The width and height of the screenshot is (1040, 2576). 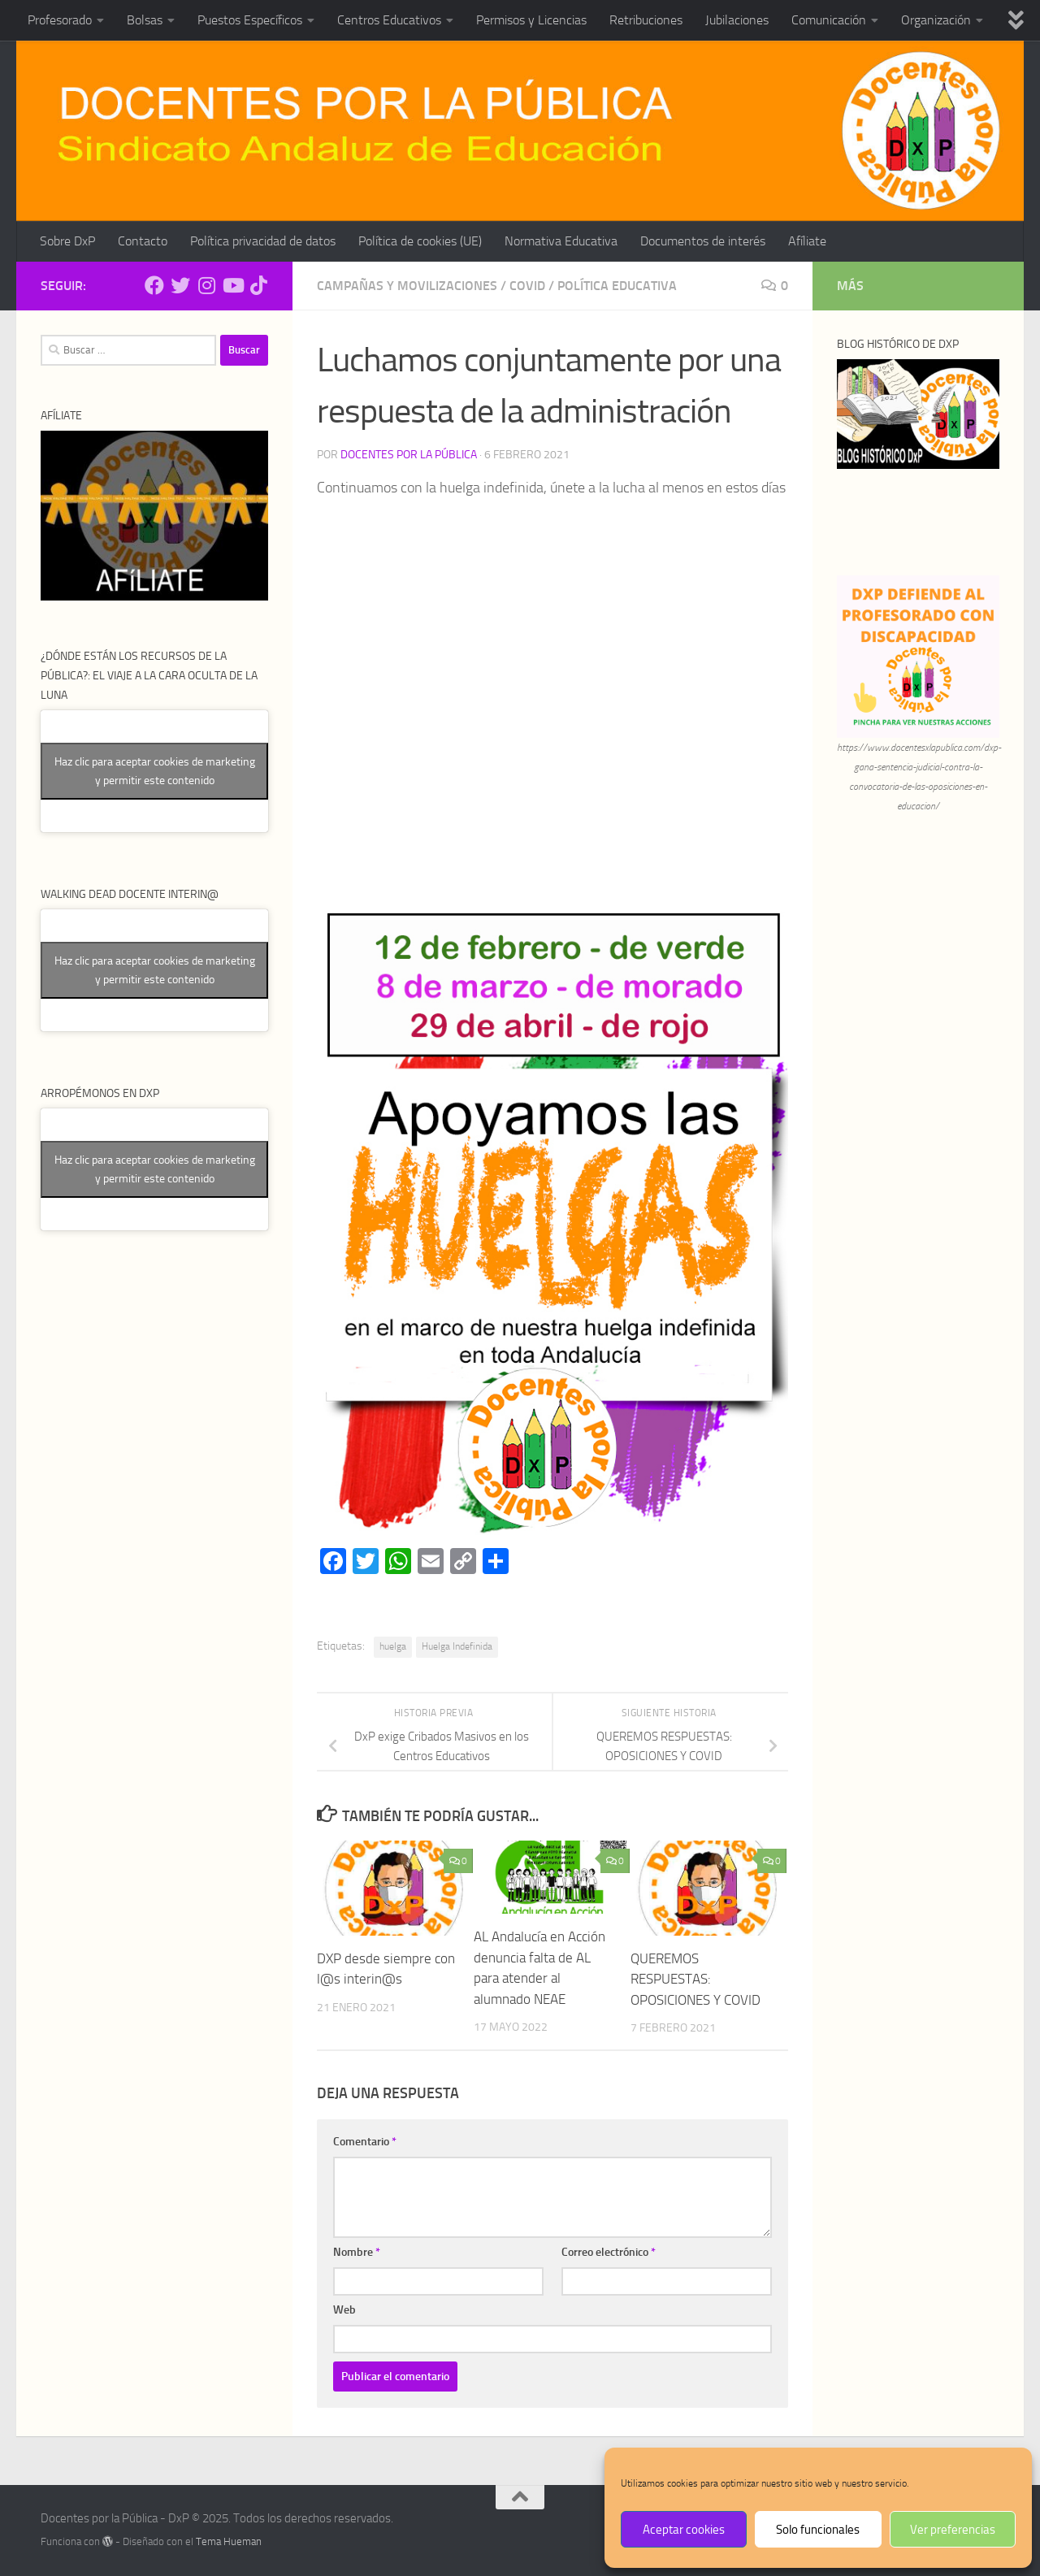 I want to click on Profesorado, so click(x=60, y=20).